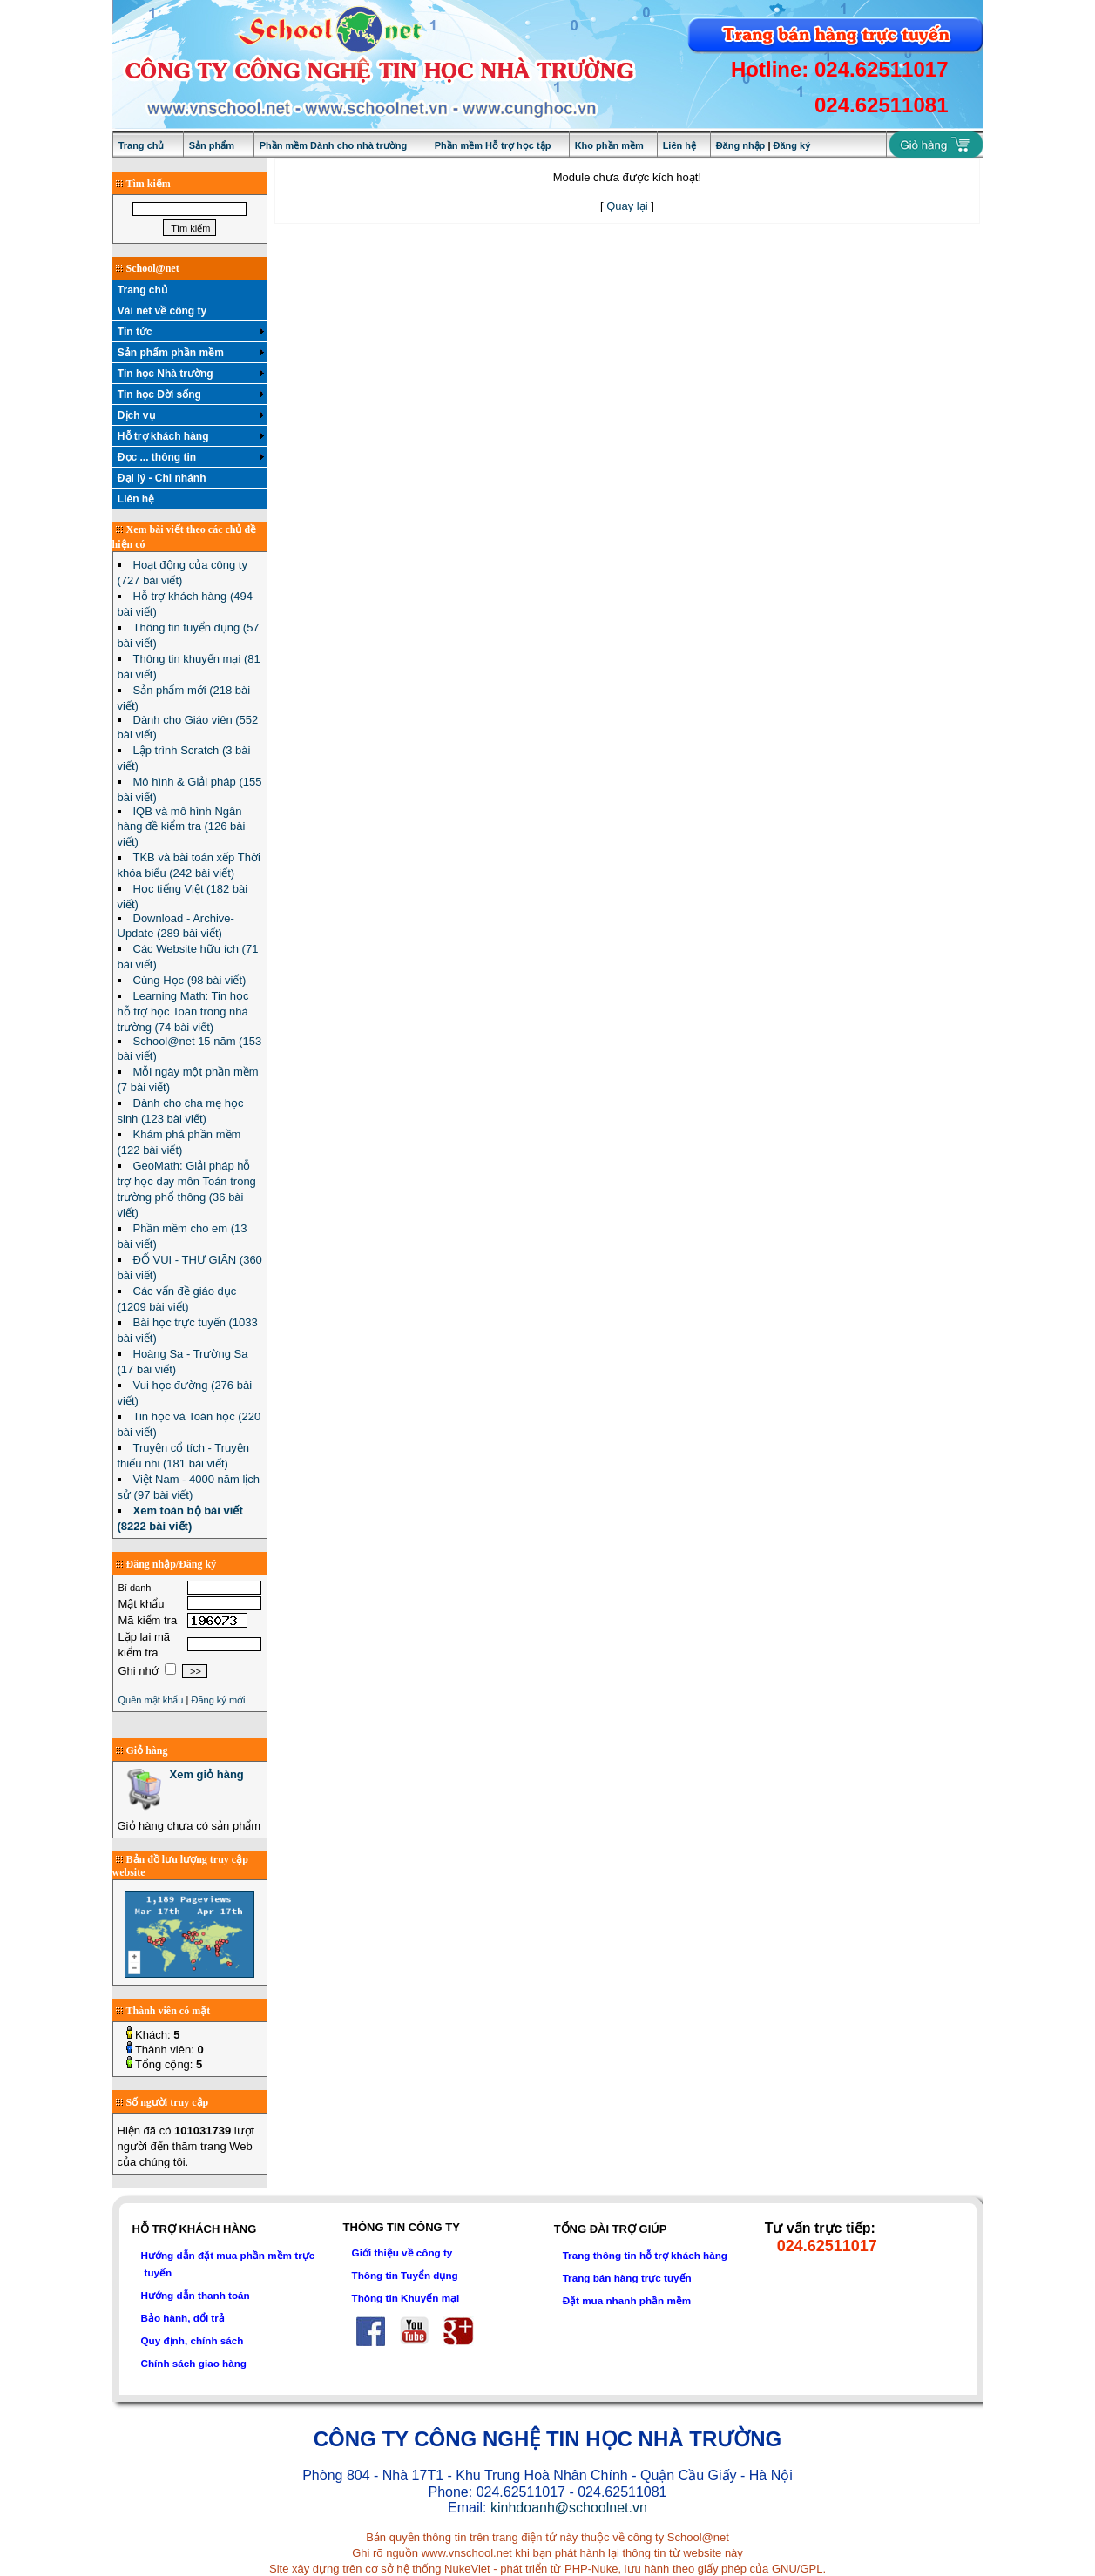  What do you see at coordinates (568, 2507) in the screenshot?
I see `kinhdoanh@schoolnet.vn` at bounding box center [568, 2507].